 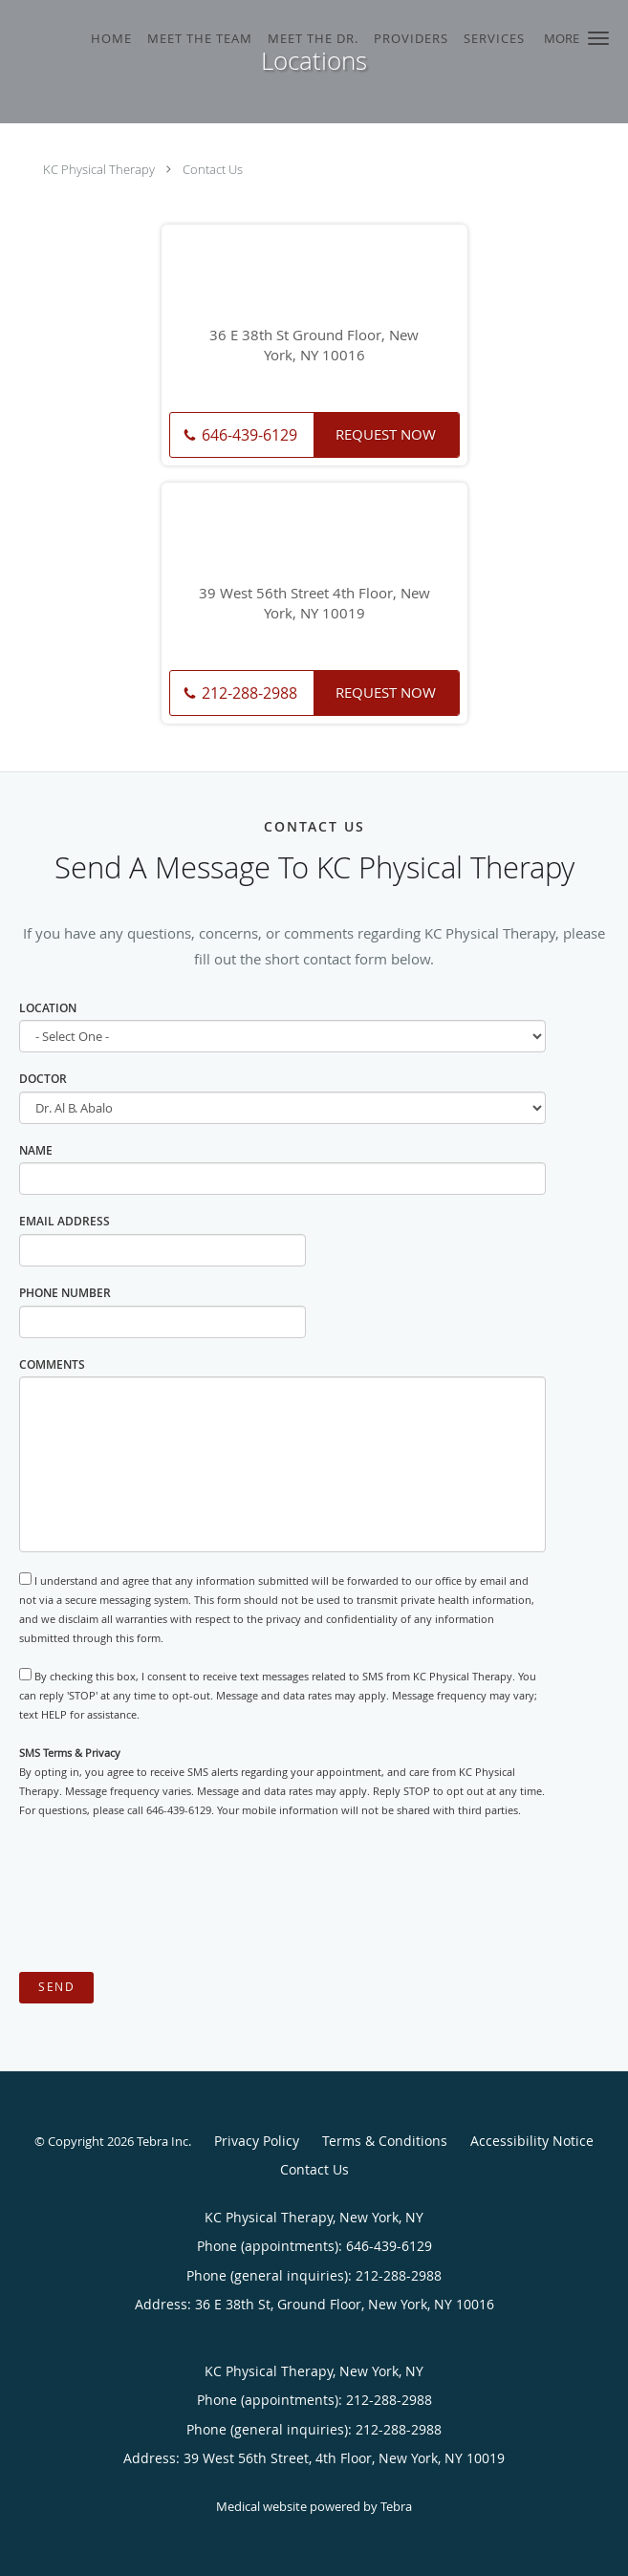 What do you see at coordinates (65, 1293) in the screenshot?
I see `Phone Number` at bounding box center [65, 1293].